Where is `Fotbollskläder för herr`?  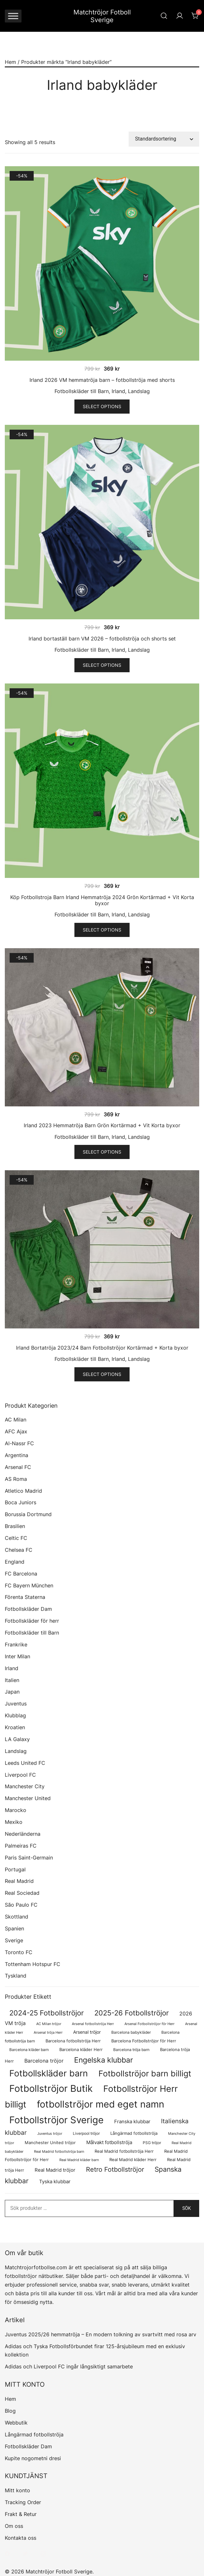 Fotbollskläder för herr is located at coordinates (32, 1621).